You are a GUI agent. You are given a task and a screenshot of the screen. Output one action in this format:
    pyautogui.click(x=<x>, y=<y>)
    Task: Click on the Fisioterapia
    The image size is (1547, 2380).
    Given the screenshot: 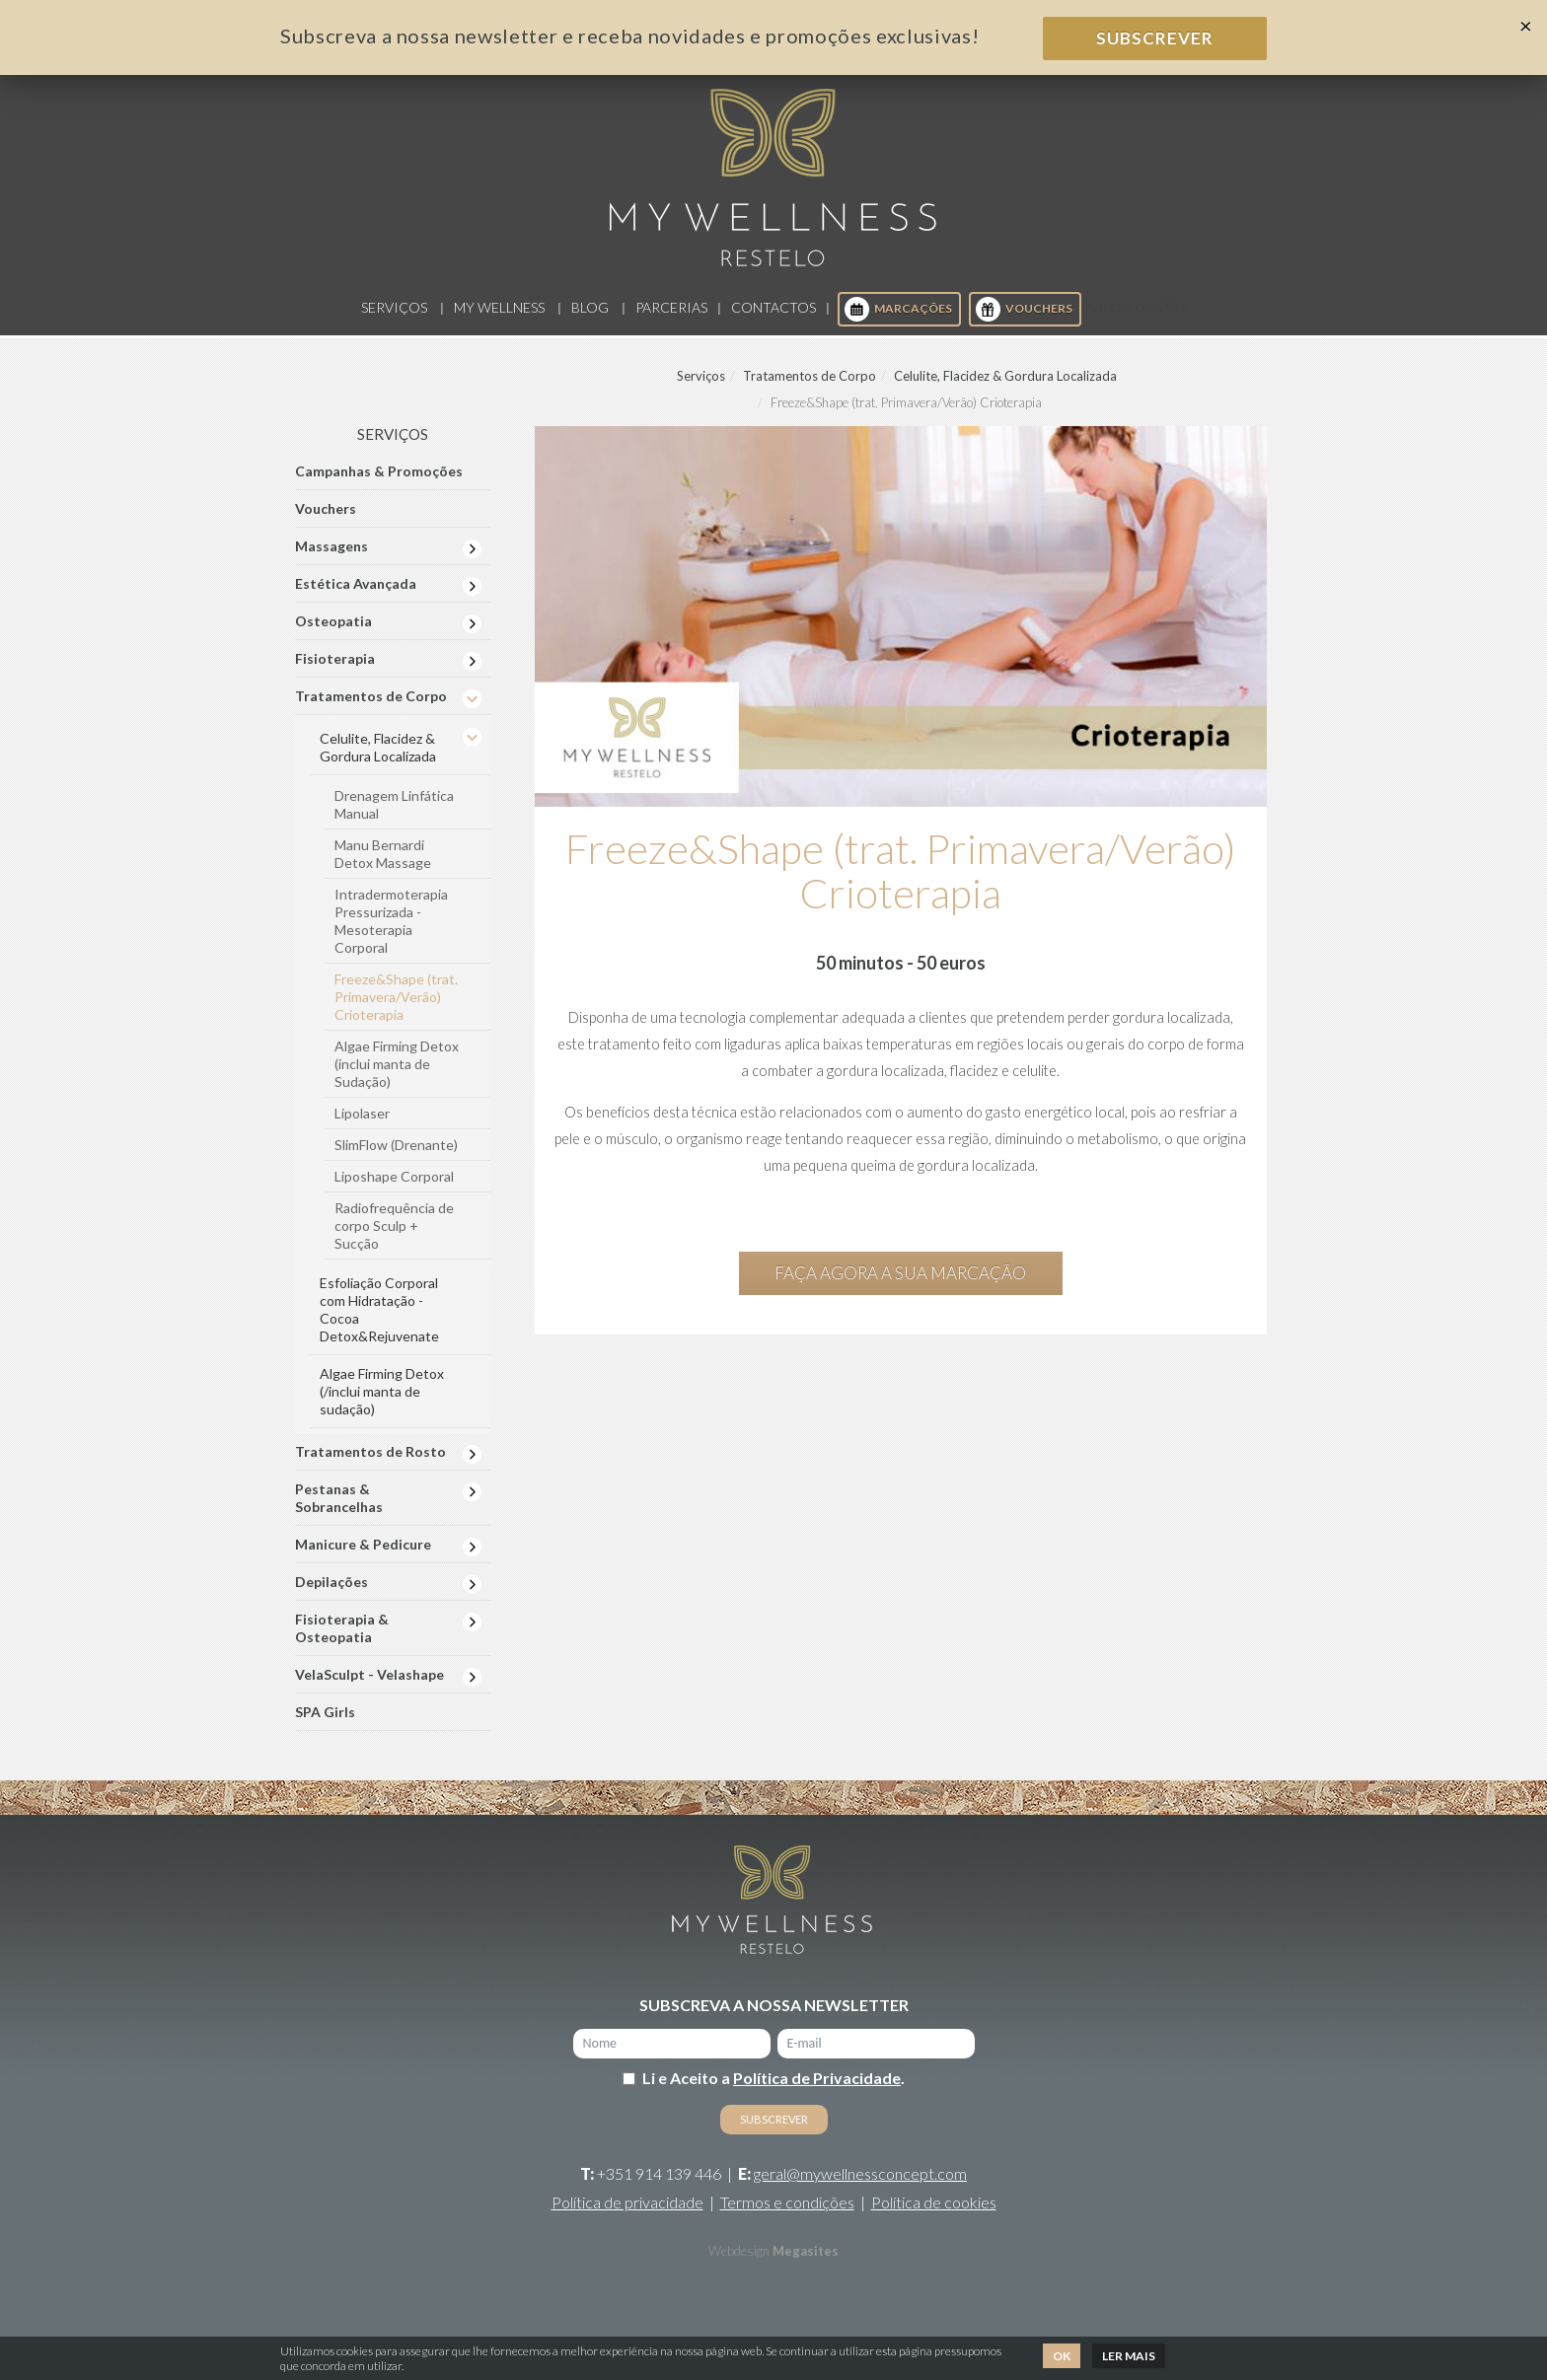 What is the action you would take?
    pyautogui.click(x=335, y=671)
    